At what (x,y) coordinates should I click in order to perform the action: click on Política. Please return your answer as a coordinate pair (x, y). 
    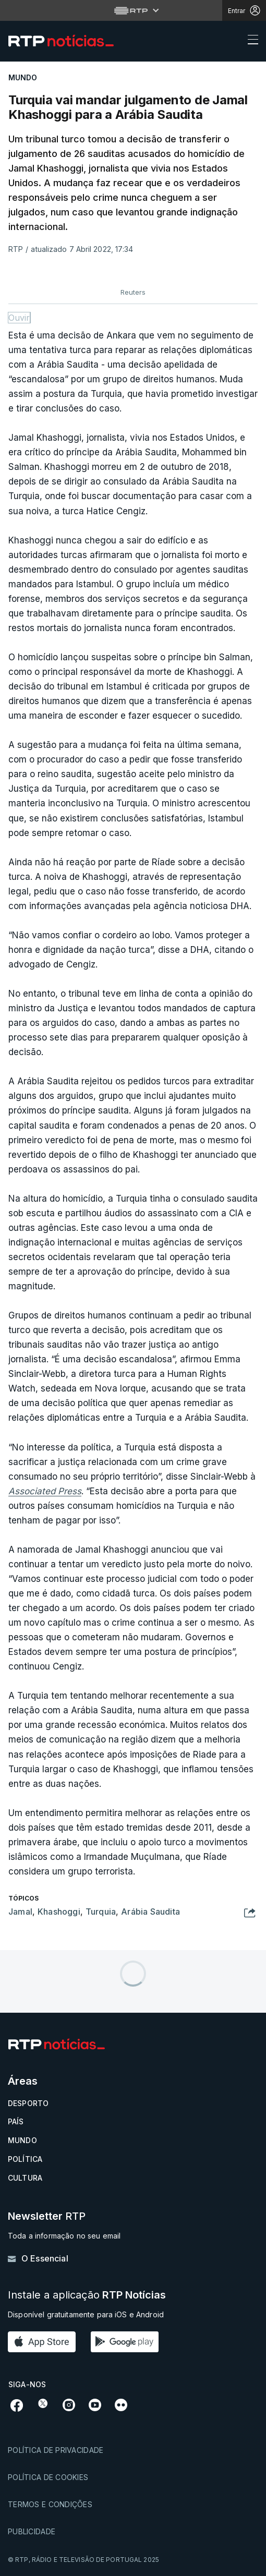
    Looking at the image, I should click on (25, 2159).